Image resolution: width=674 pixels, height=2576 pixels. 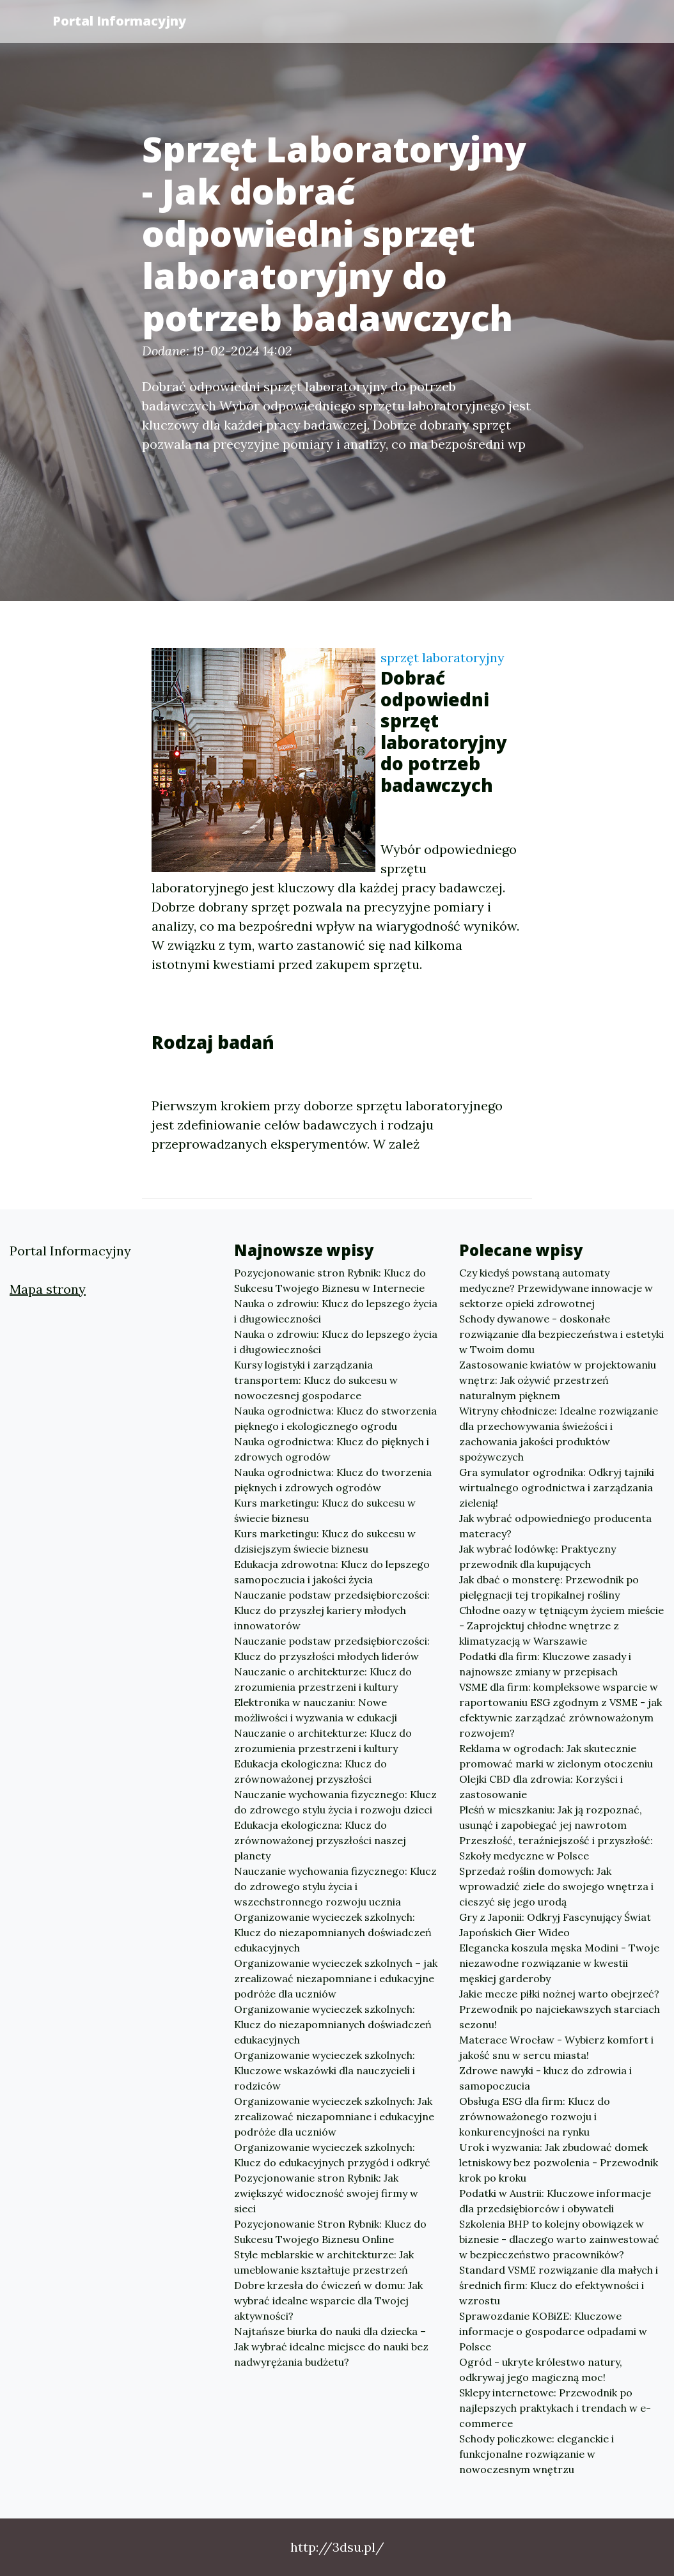 What do you see at coordinates (559, 2239) in the screenshot?
I see `Szkolenia BHP to kolejny obowiązek w biznesie - dlaczego warto zainwestować w bezpieczeństwo pracowników?` at bounding box center [559, 2239].